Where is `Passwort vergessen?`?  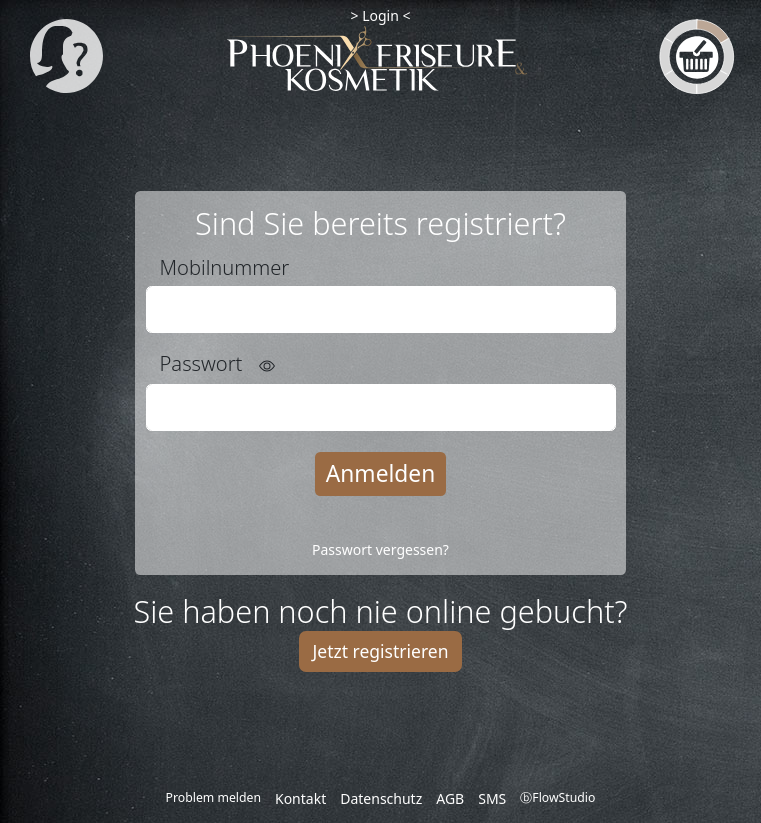
Passwort vergessen? is located at coordinates (380, 549).